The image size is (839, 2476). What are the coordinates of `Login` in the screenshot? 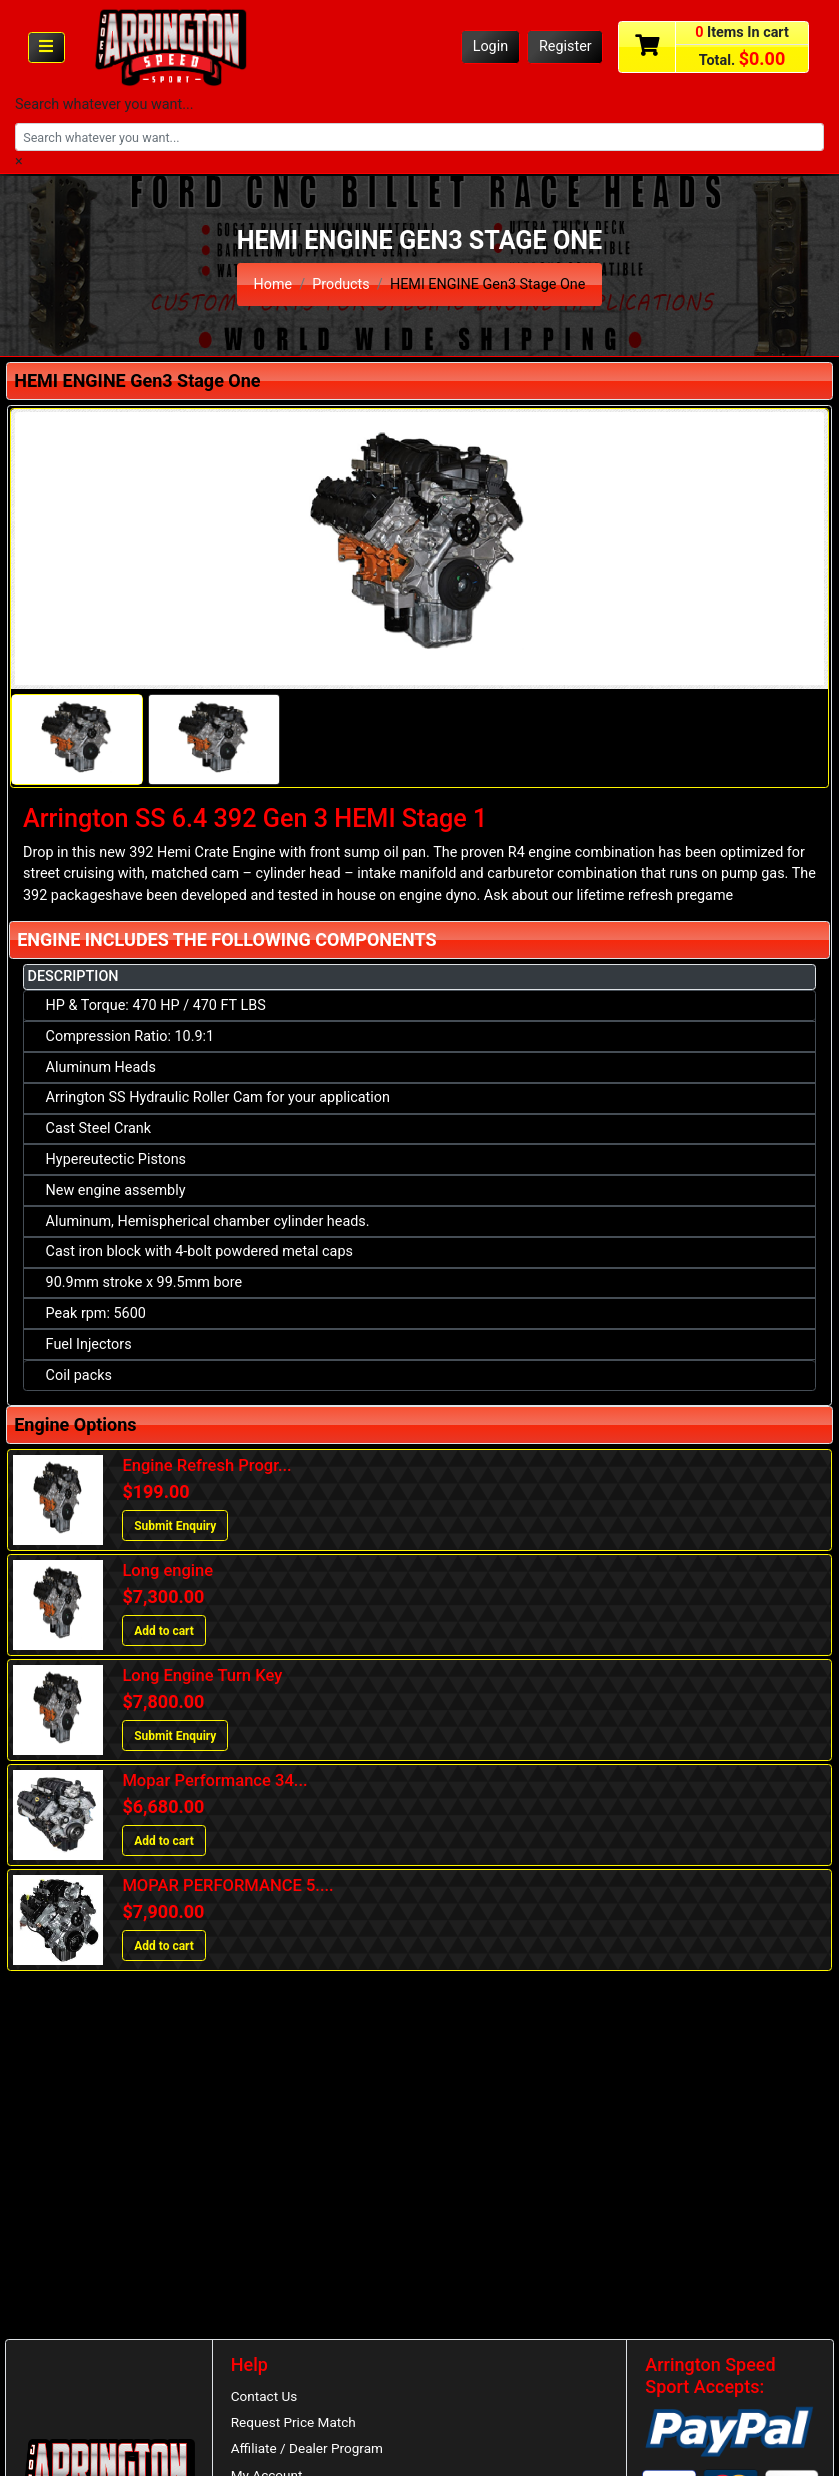 It's located at (491, 46).